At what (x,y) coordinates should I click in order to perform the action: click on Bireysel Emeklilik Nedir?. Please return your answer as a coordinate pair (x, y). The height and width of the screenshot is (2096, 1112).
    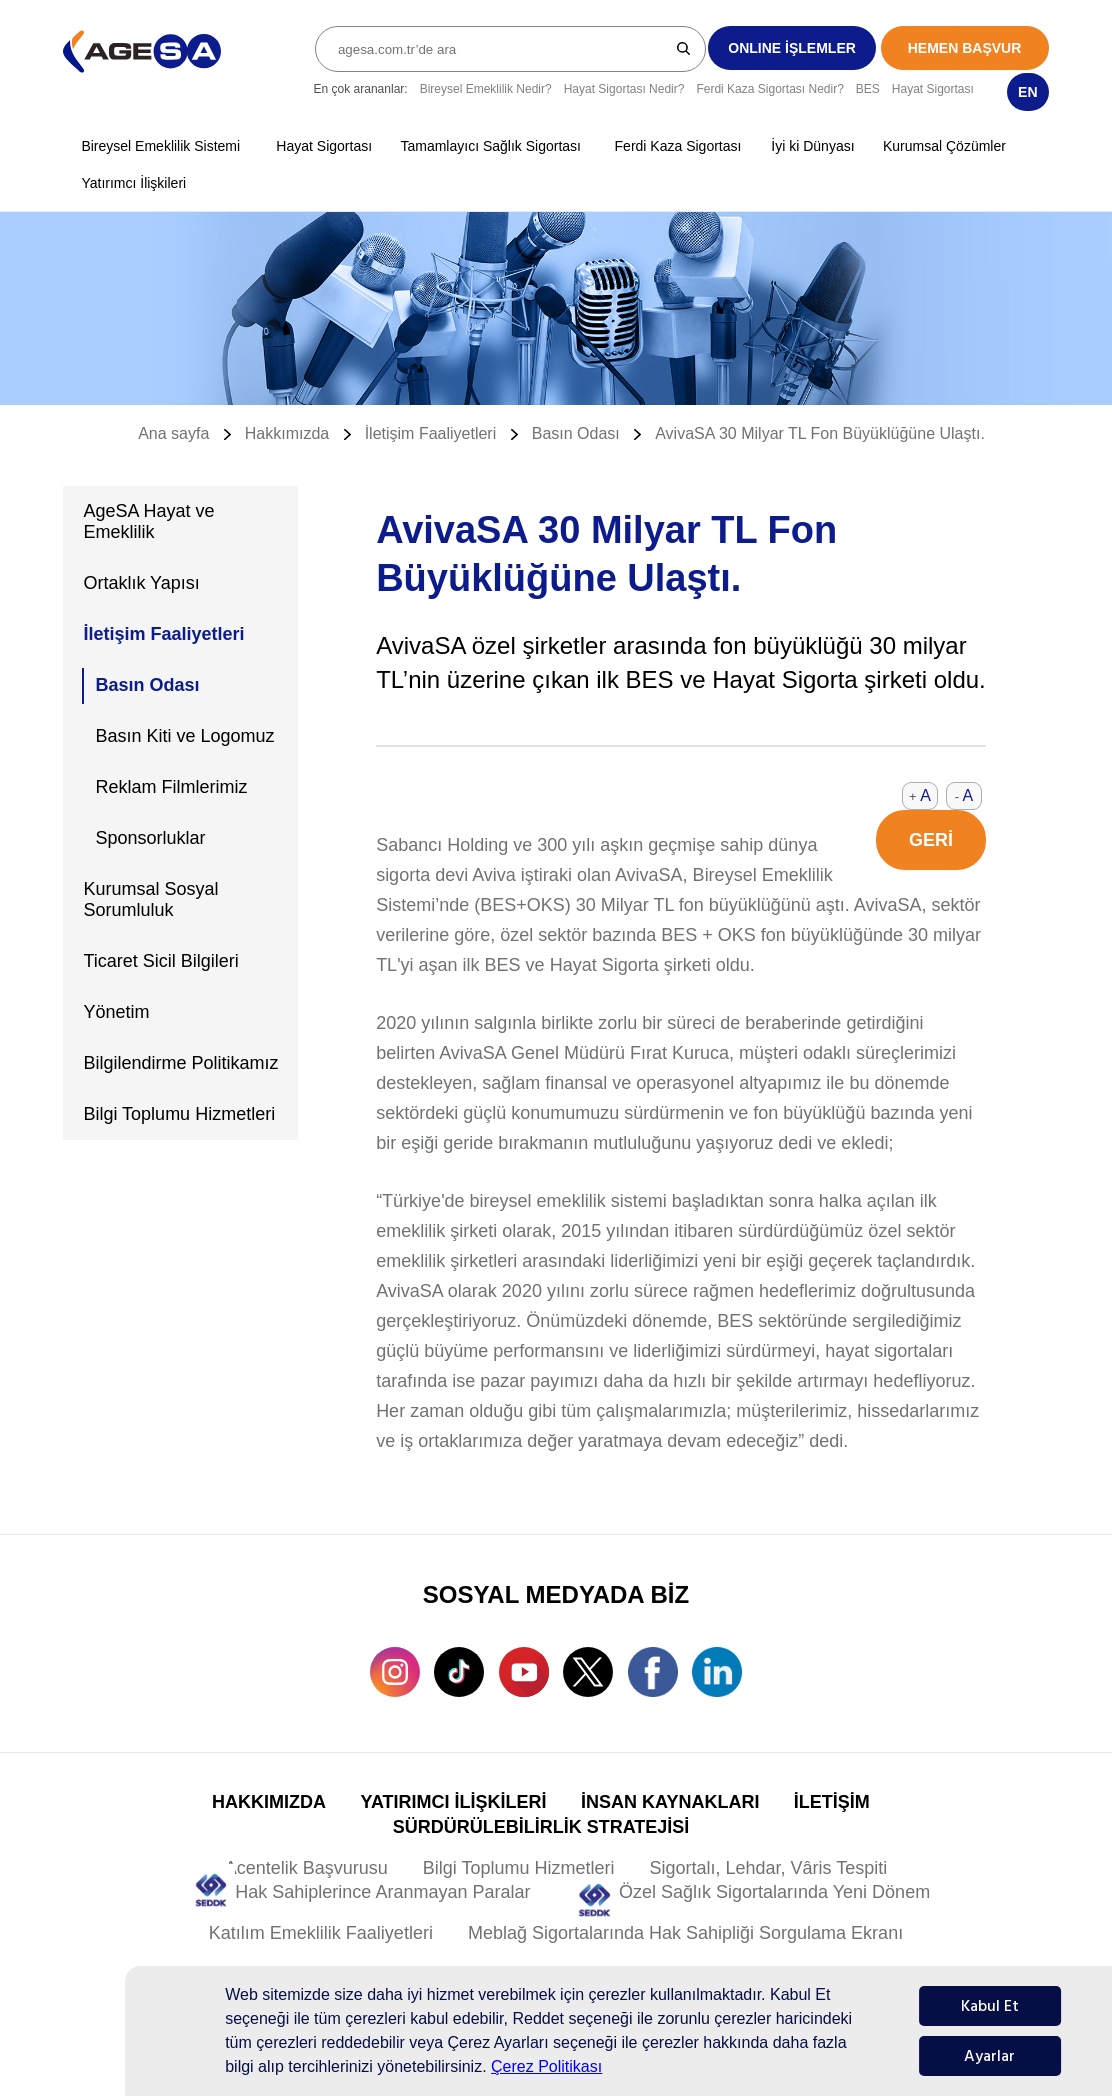
    Looking at the image, I should click on (486, 89).